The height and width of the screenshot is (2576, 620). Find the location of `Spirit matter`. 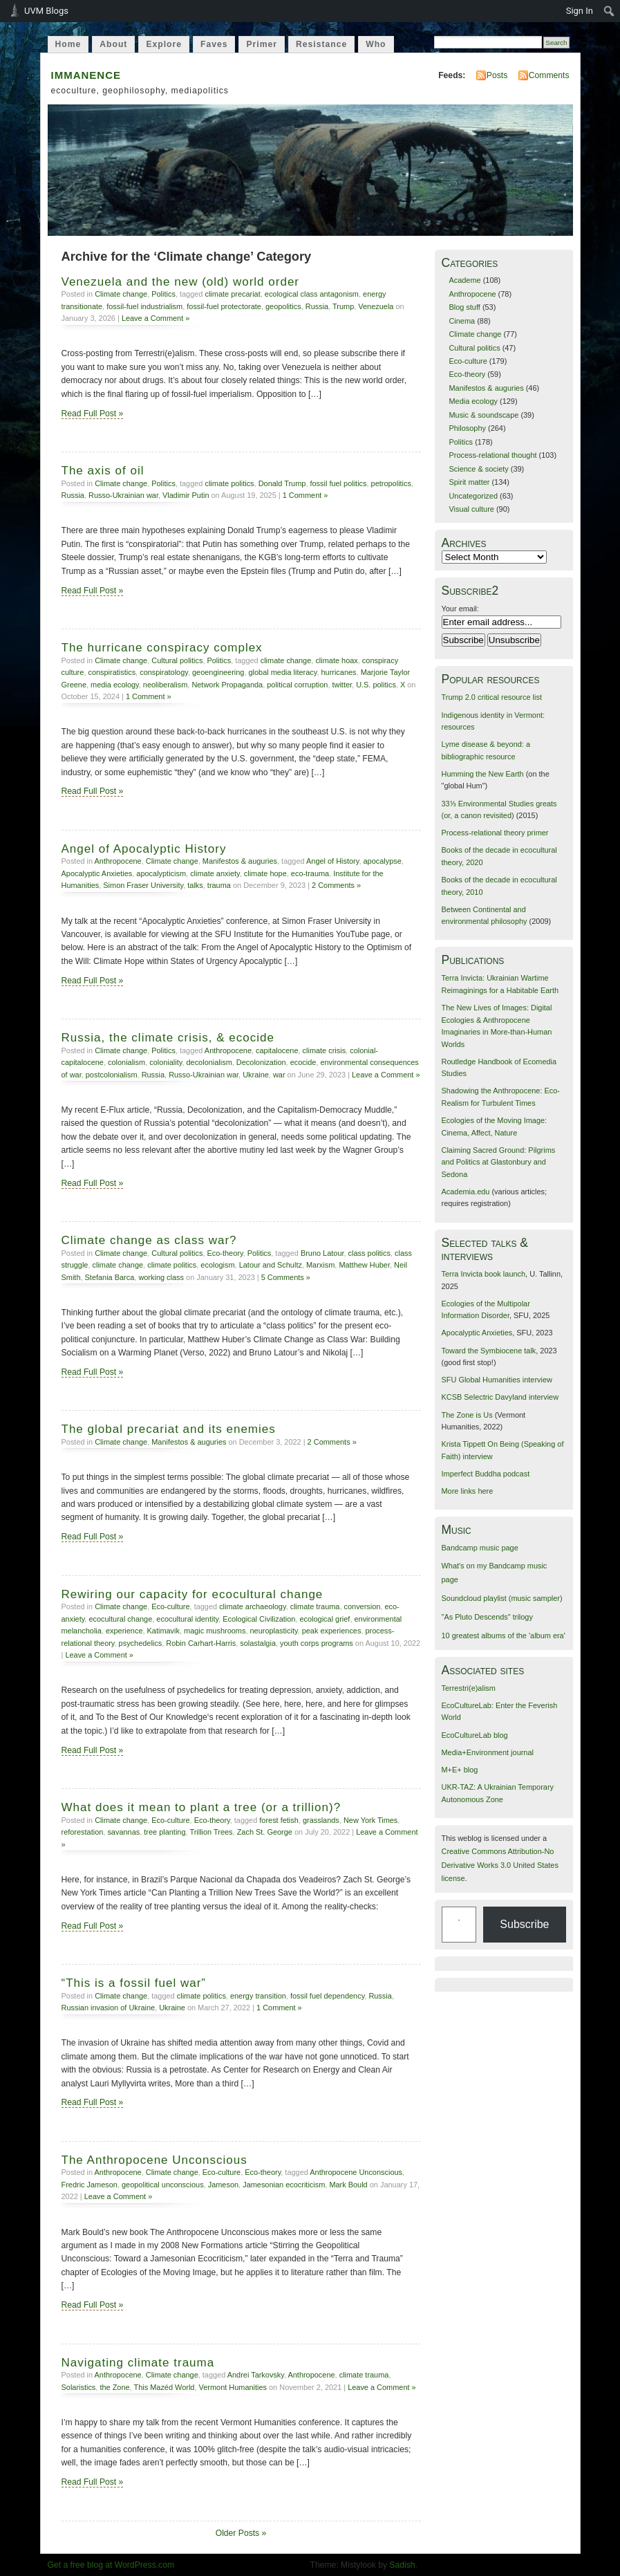

Spirit matter is located at coordinates (469, 482).